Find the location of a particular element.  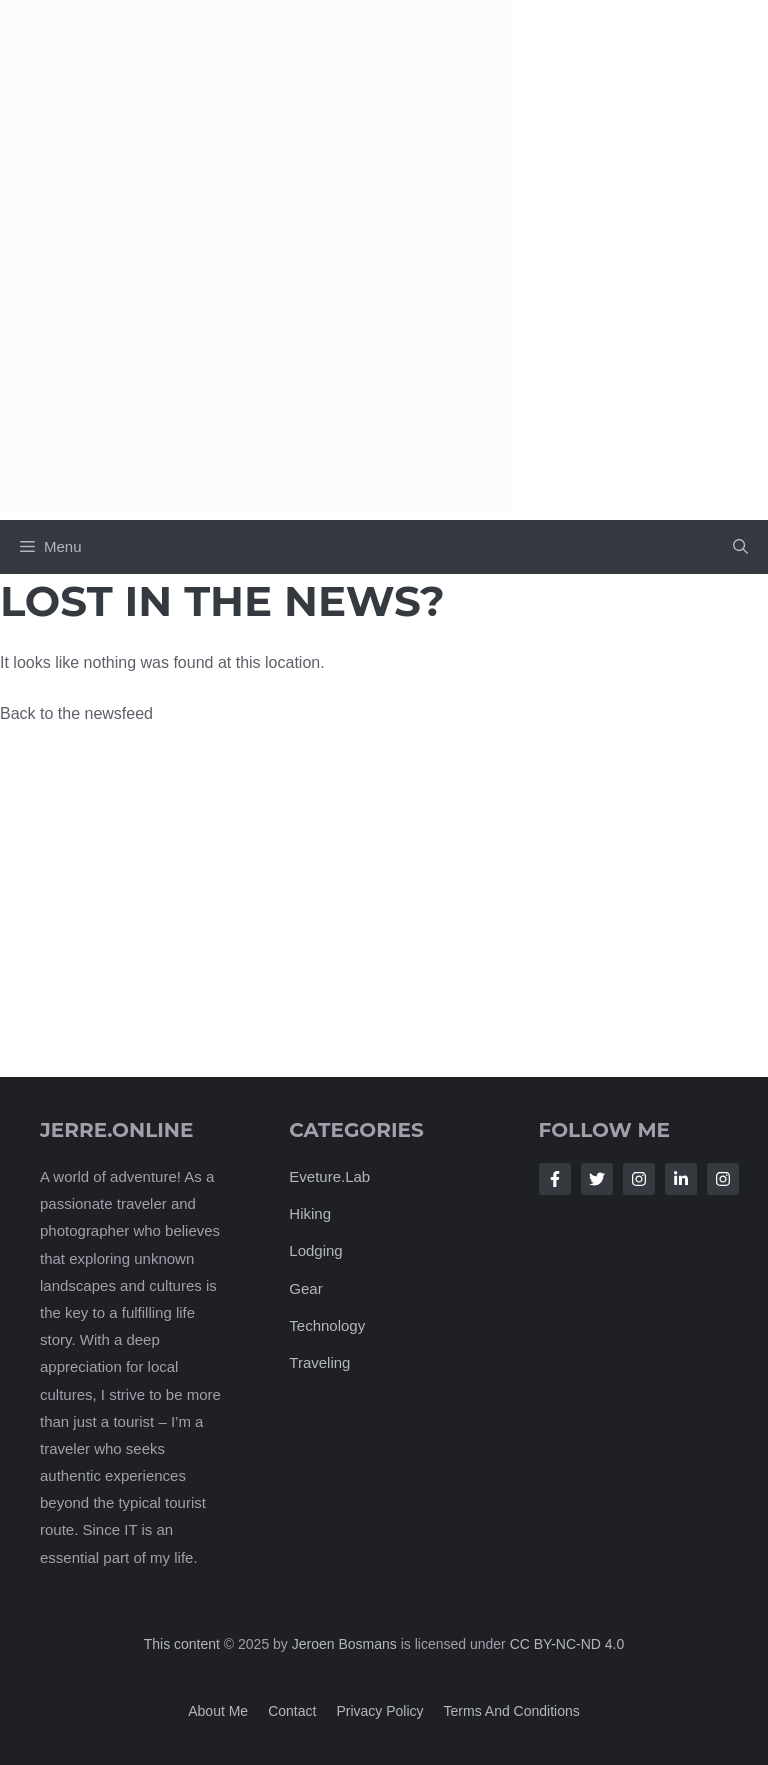

[Follow Us on Instagram] is located at coordinates (639, 1179).